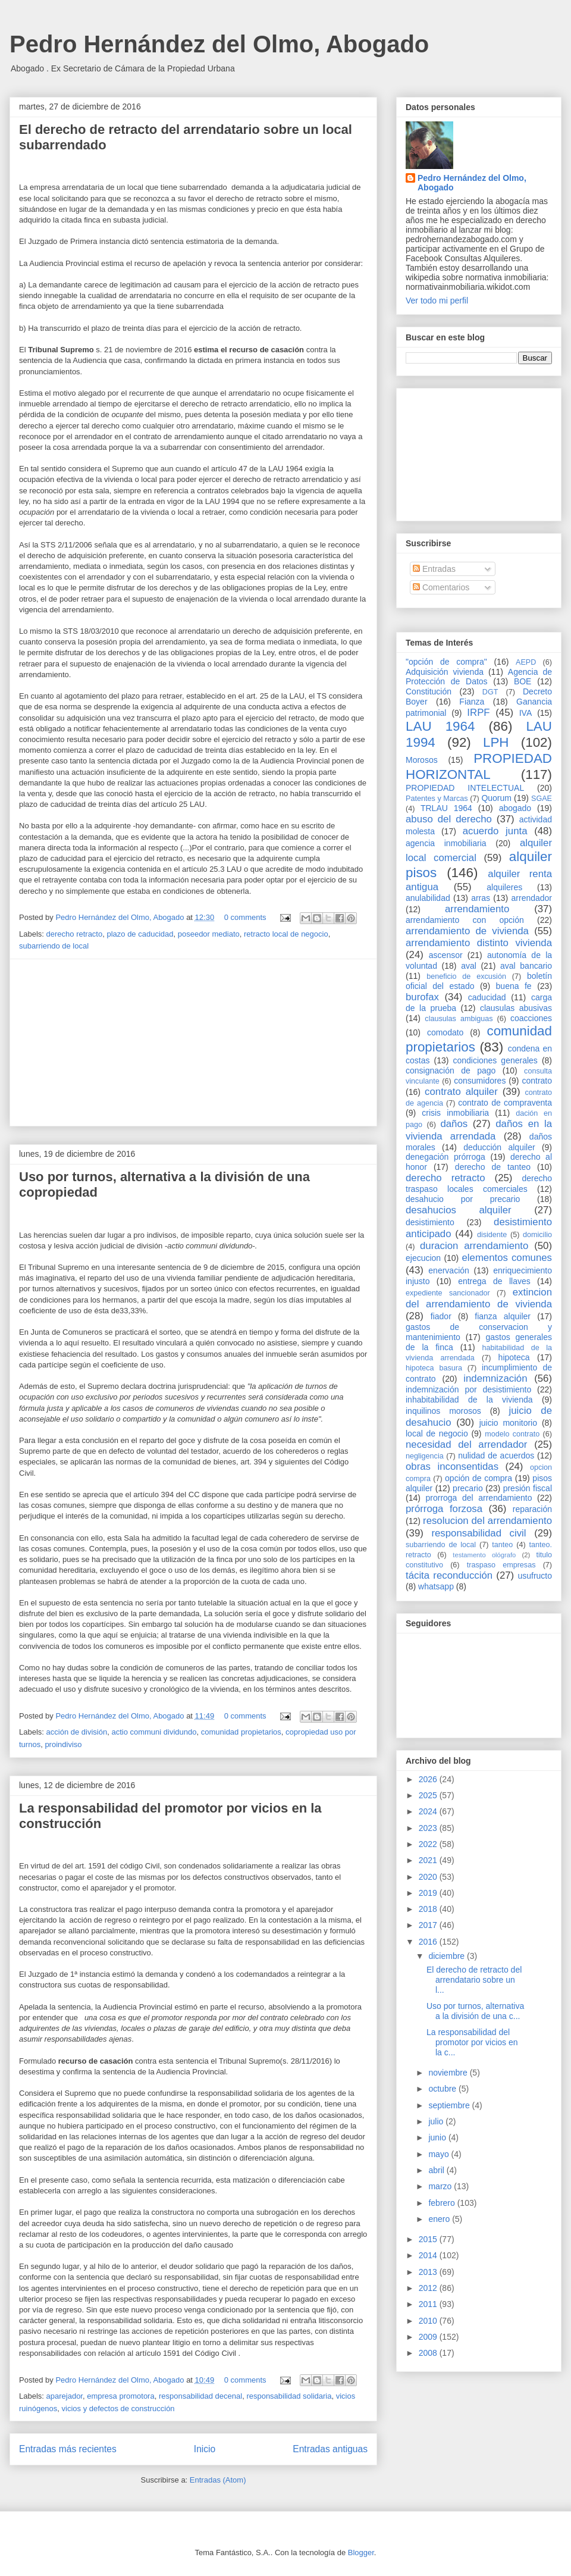 This screenshot has width=571, height=2576. Describe the element at coordinates (508, 1423) in the screenshot. I see `juicio monitorio` at that location.